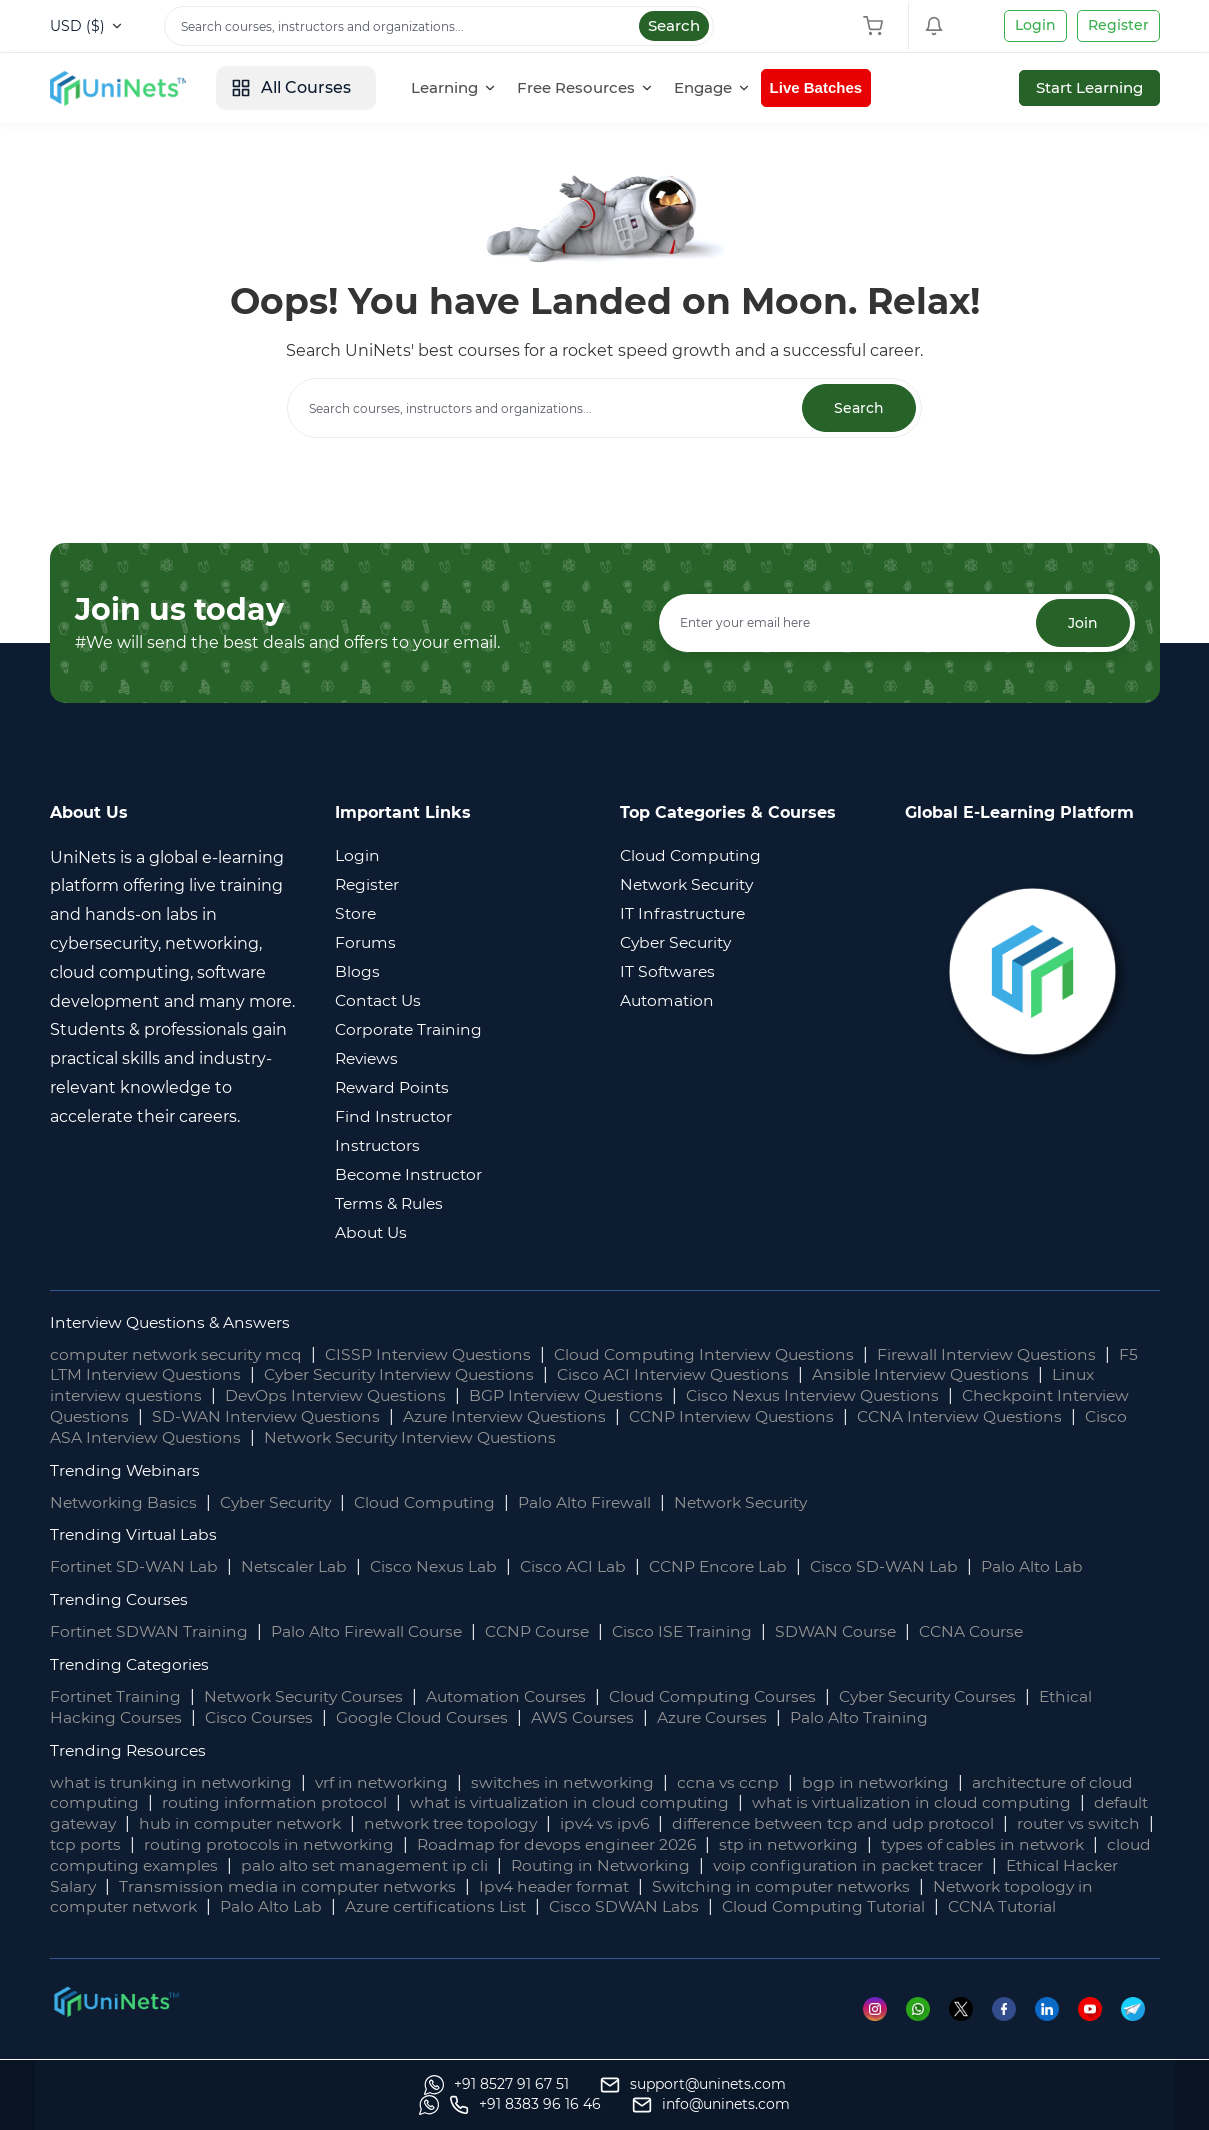  What do you see at coordinates (841, 1396) in the screenshot?
I see `Cisco Nexus Interview Questions` at bounding box center [841, 1396].